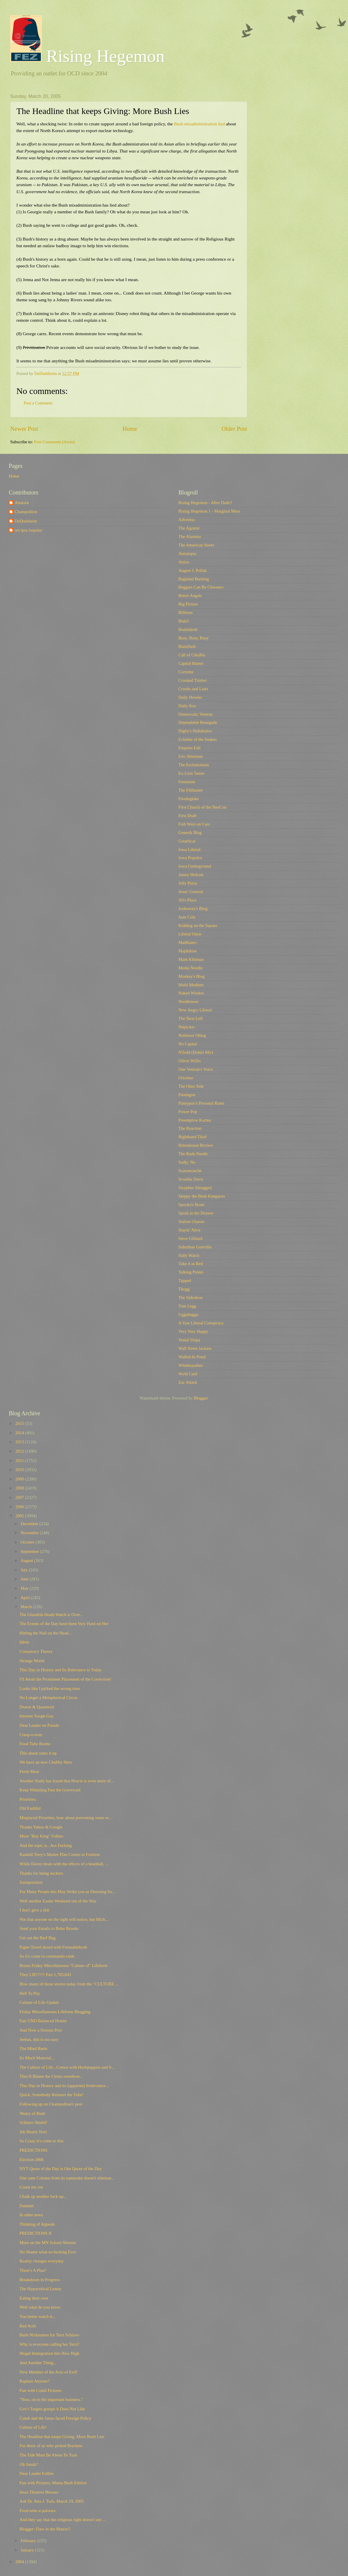 The width and height of the screenshot is (348, 2576). What do you see at coordinates (64, 1965) in the screenshot?
I see `Bonus Friday Miscellaneous "Culture of" Lifeform` at bounding box center [64, 1965].